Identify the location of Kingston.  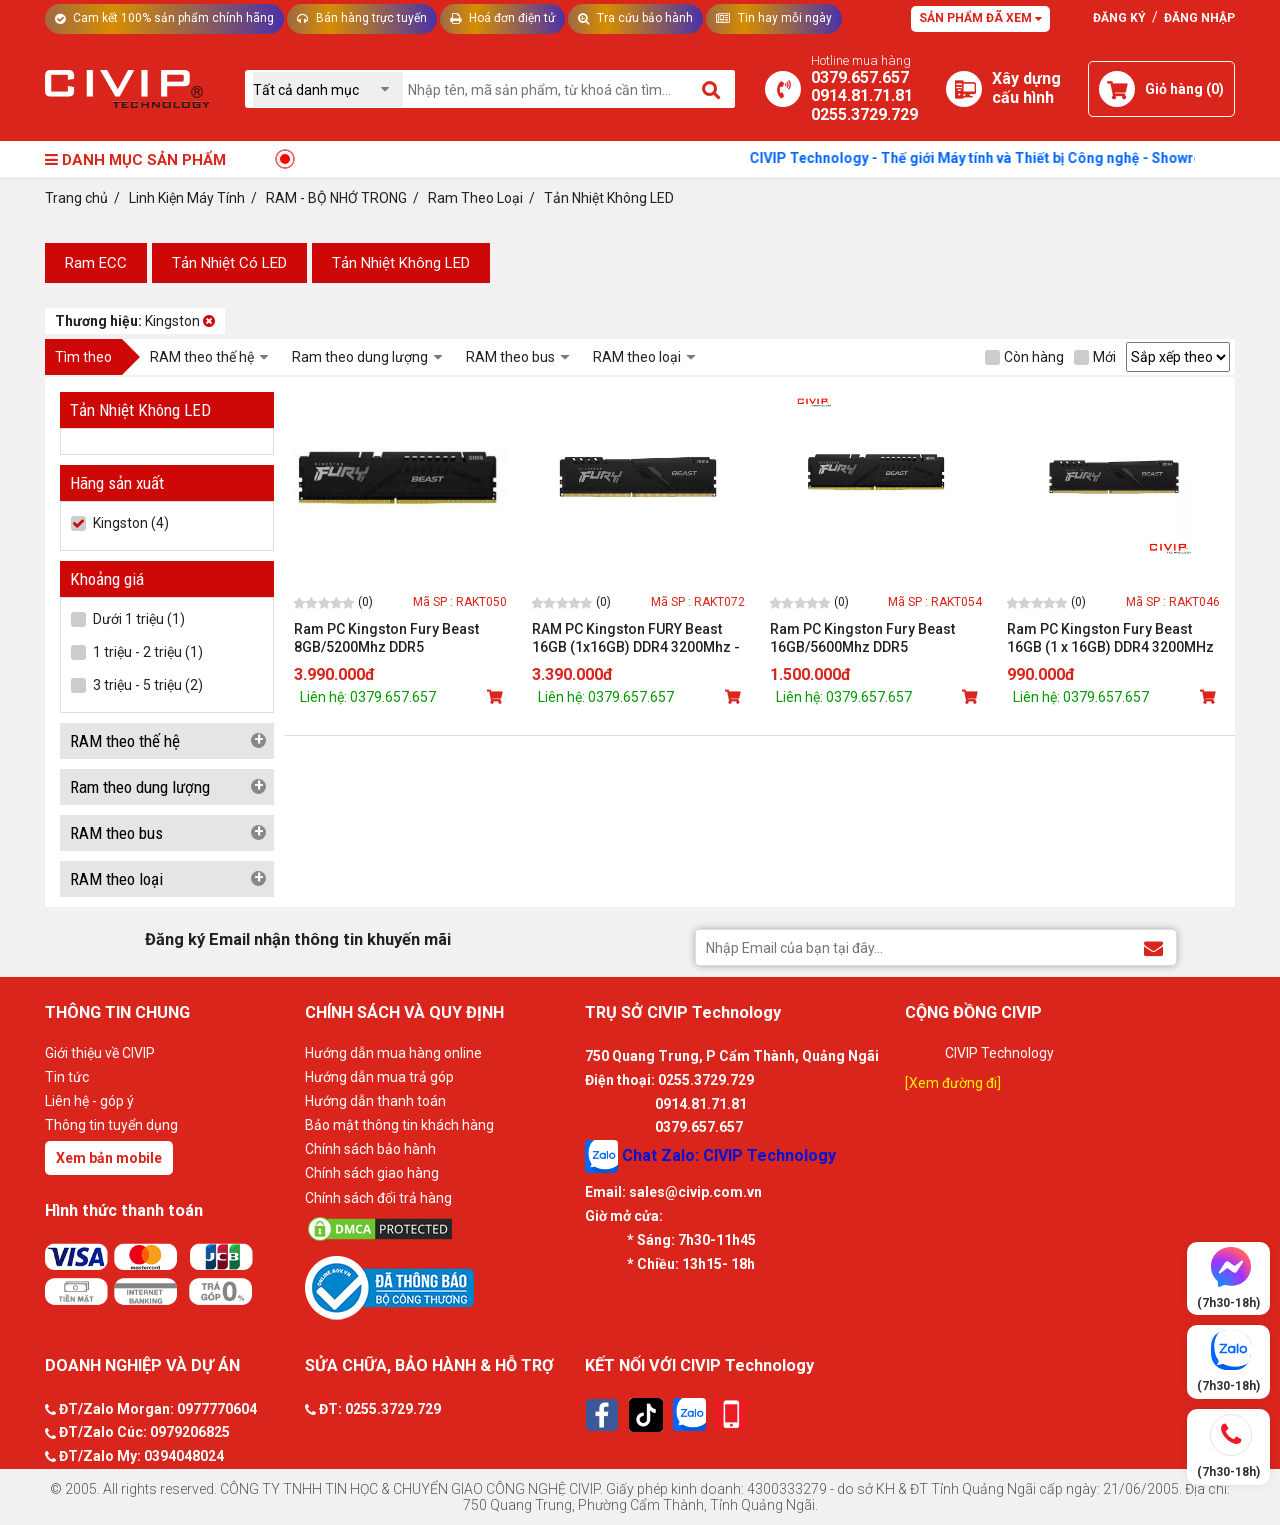
(135, 321).